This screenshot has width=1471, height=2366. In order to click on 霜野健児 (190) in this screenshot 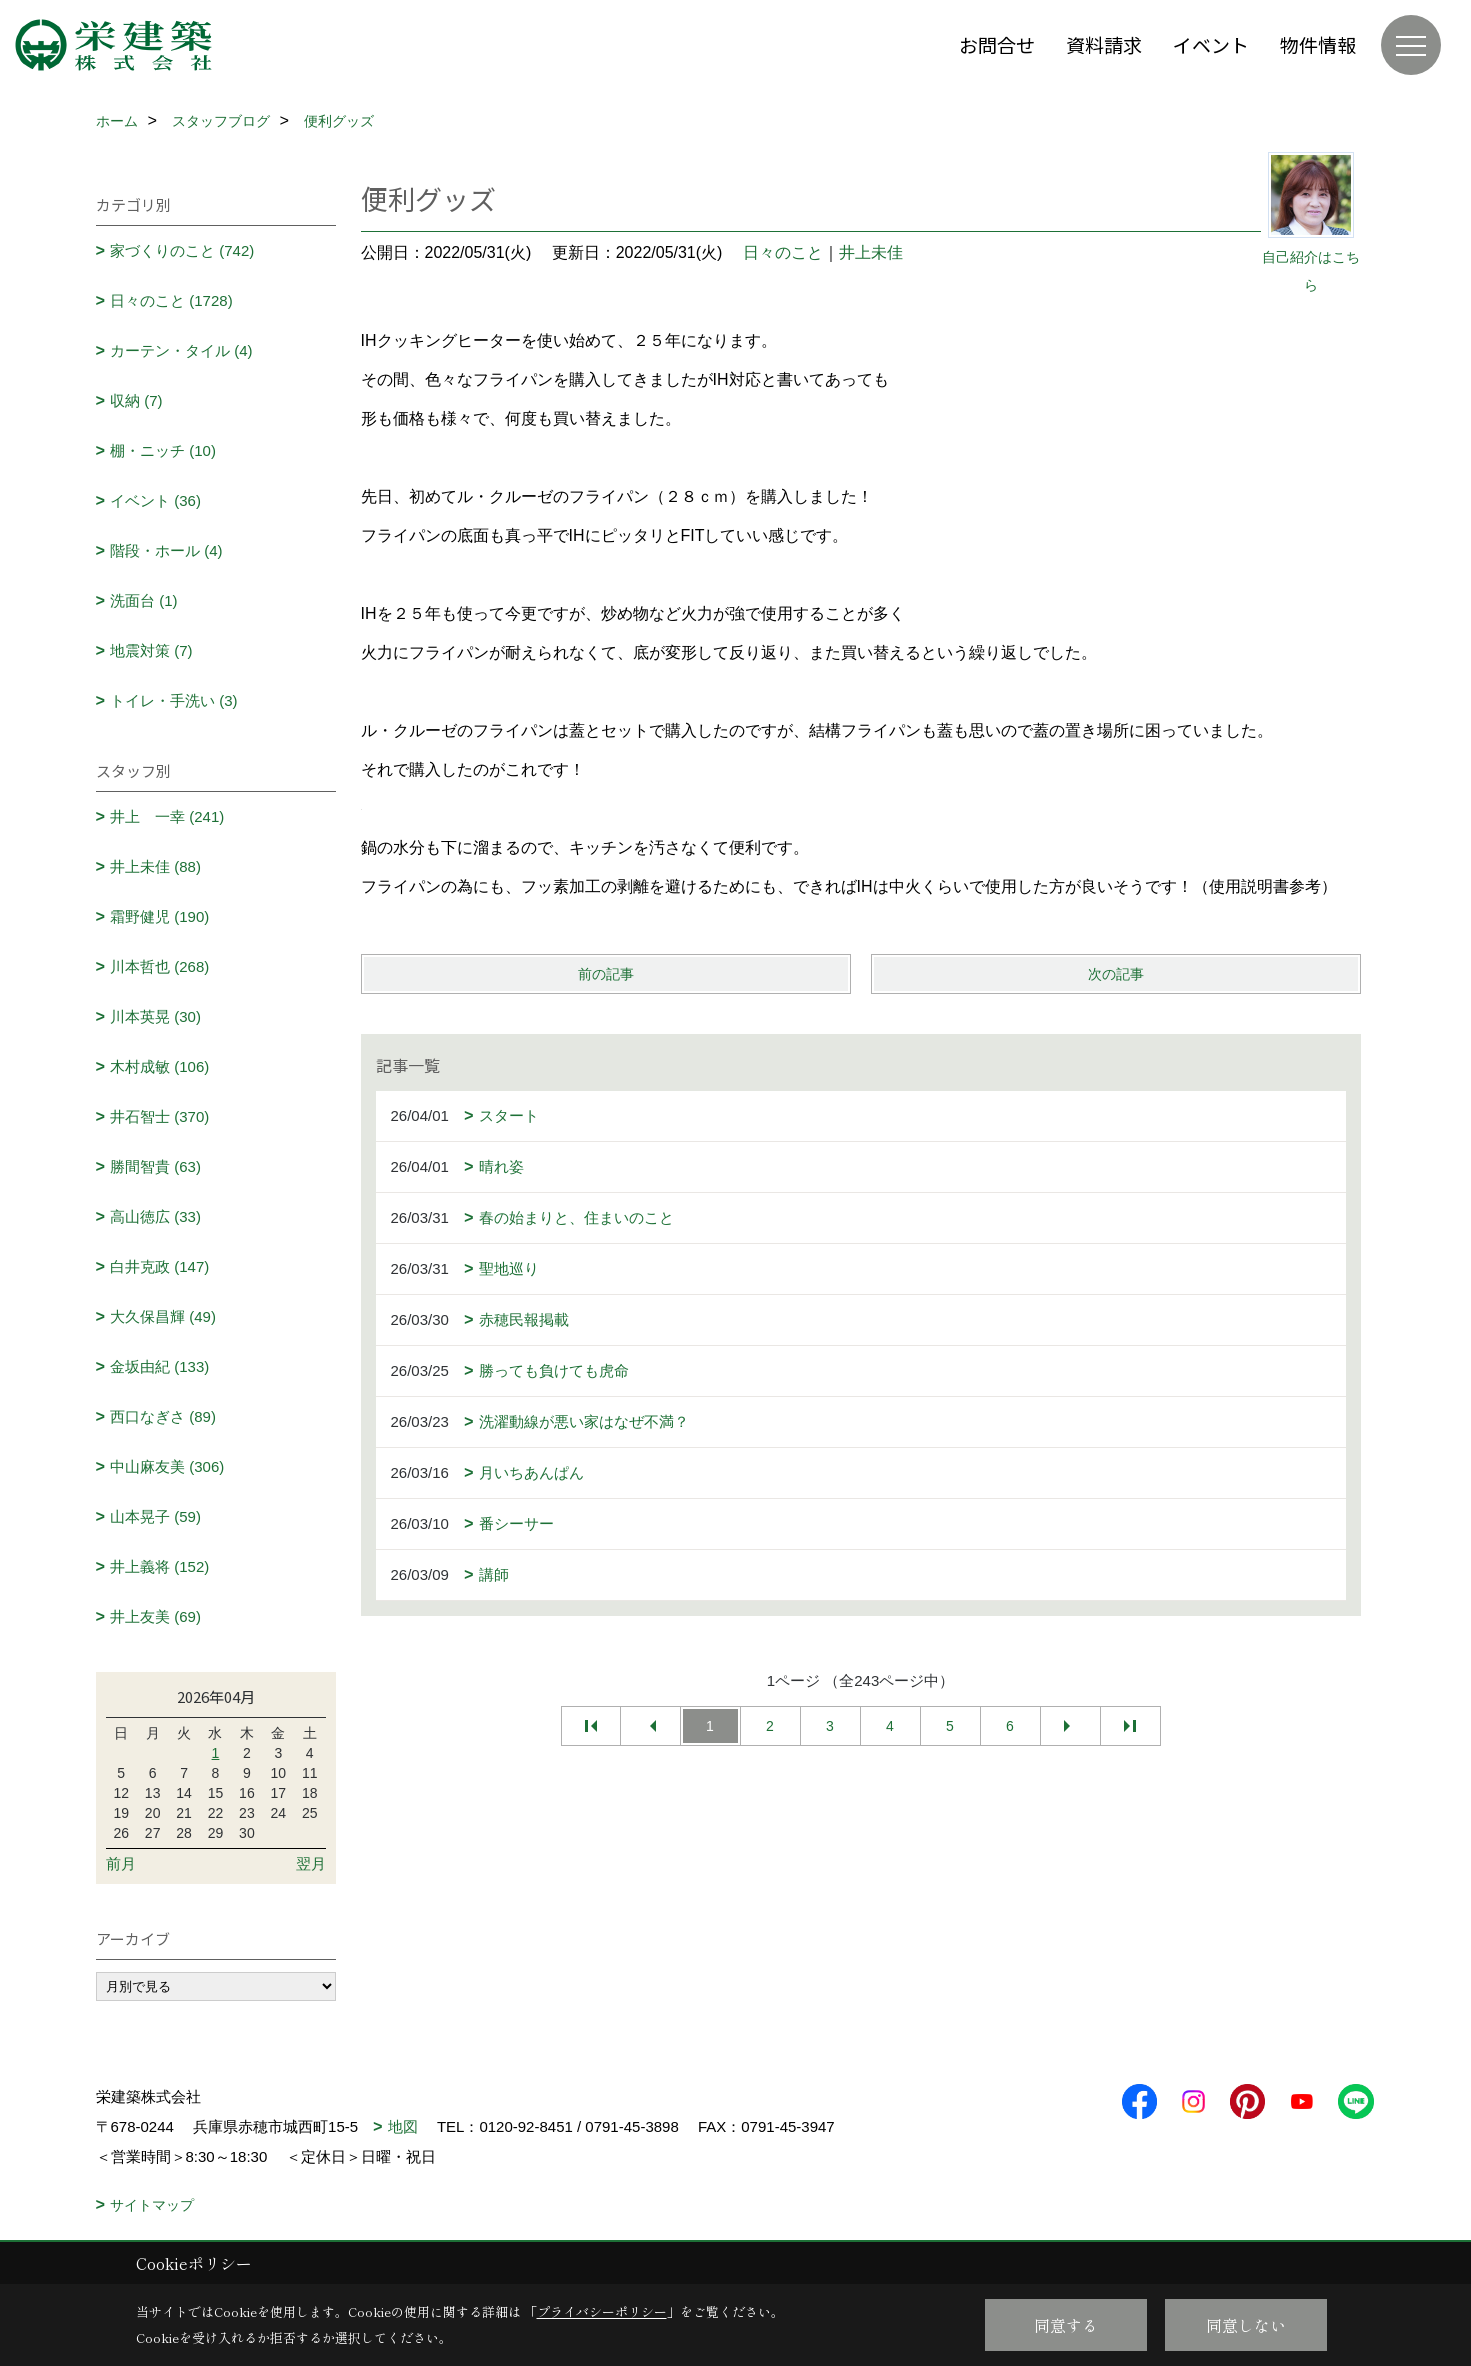, I will do `click(159, 916)`.